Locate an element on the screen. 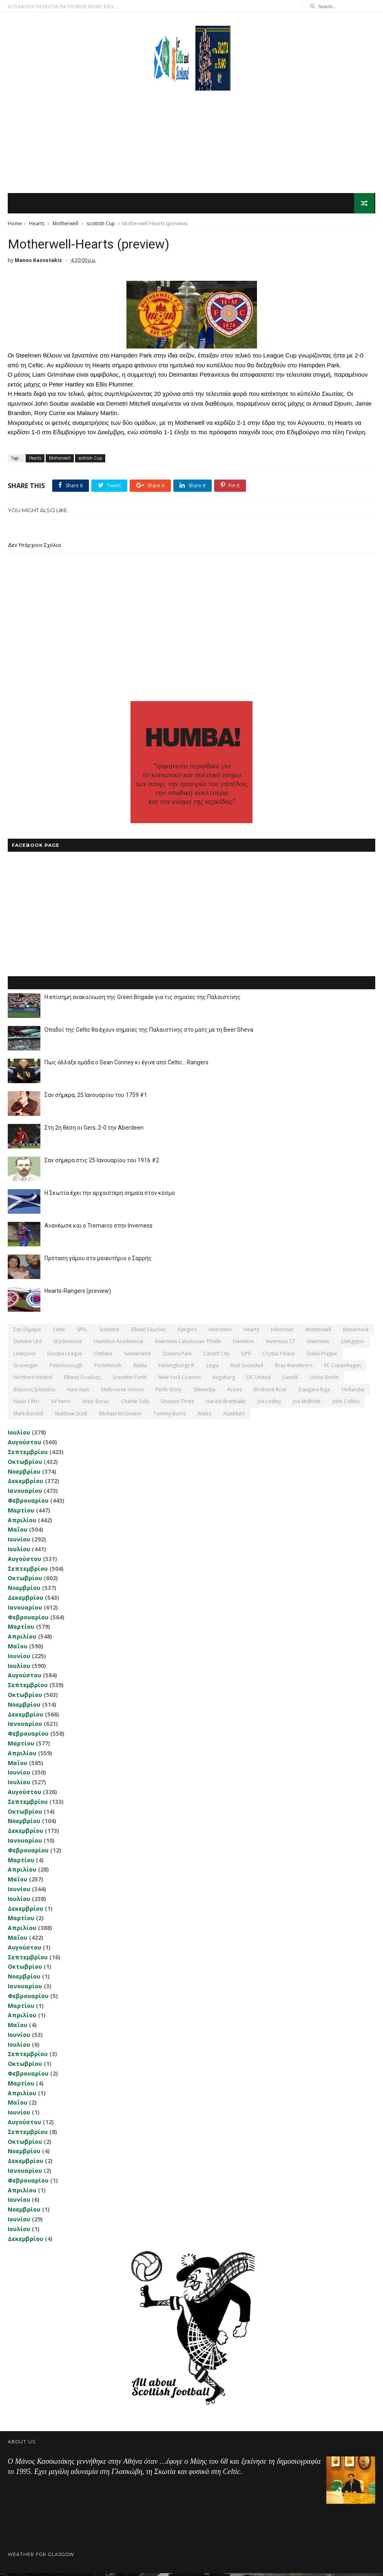 This screenshot has width=383, height=2576. Queens Park is located at coordinates (177, 1356).